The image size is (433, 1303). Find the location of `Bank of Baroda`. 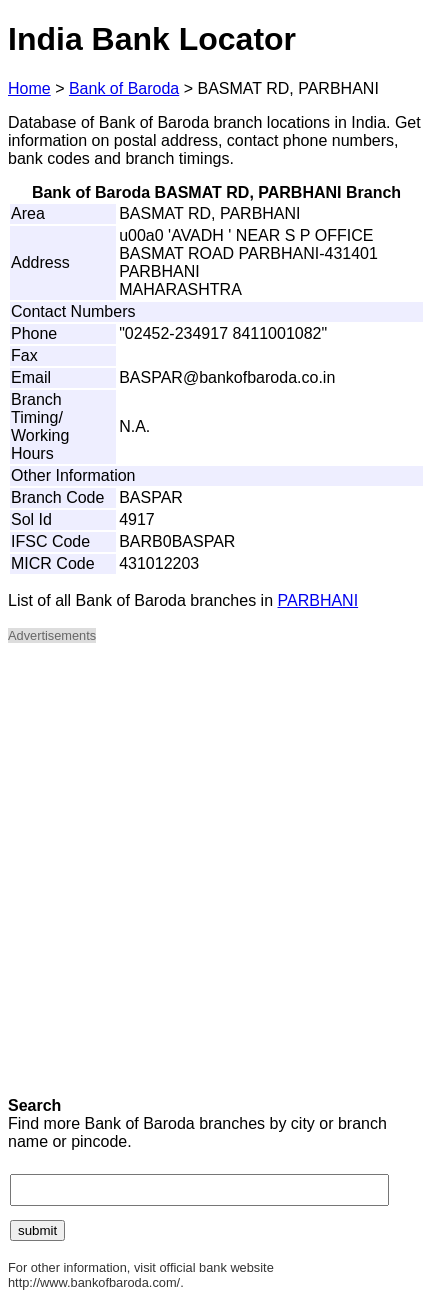

Bank of Baroda is located at coordinates (124, 88).